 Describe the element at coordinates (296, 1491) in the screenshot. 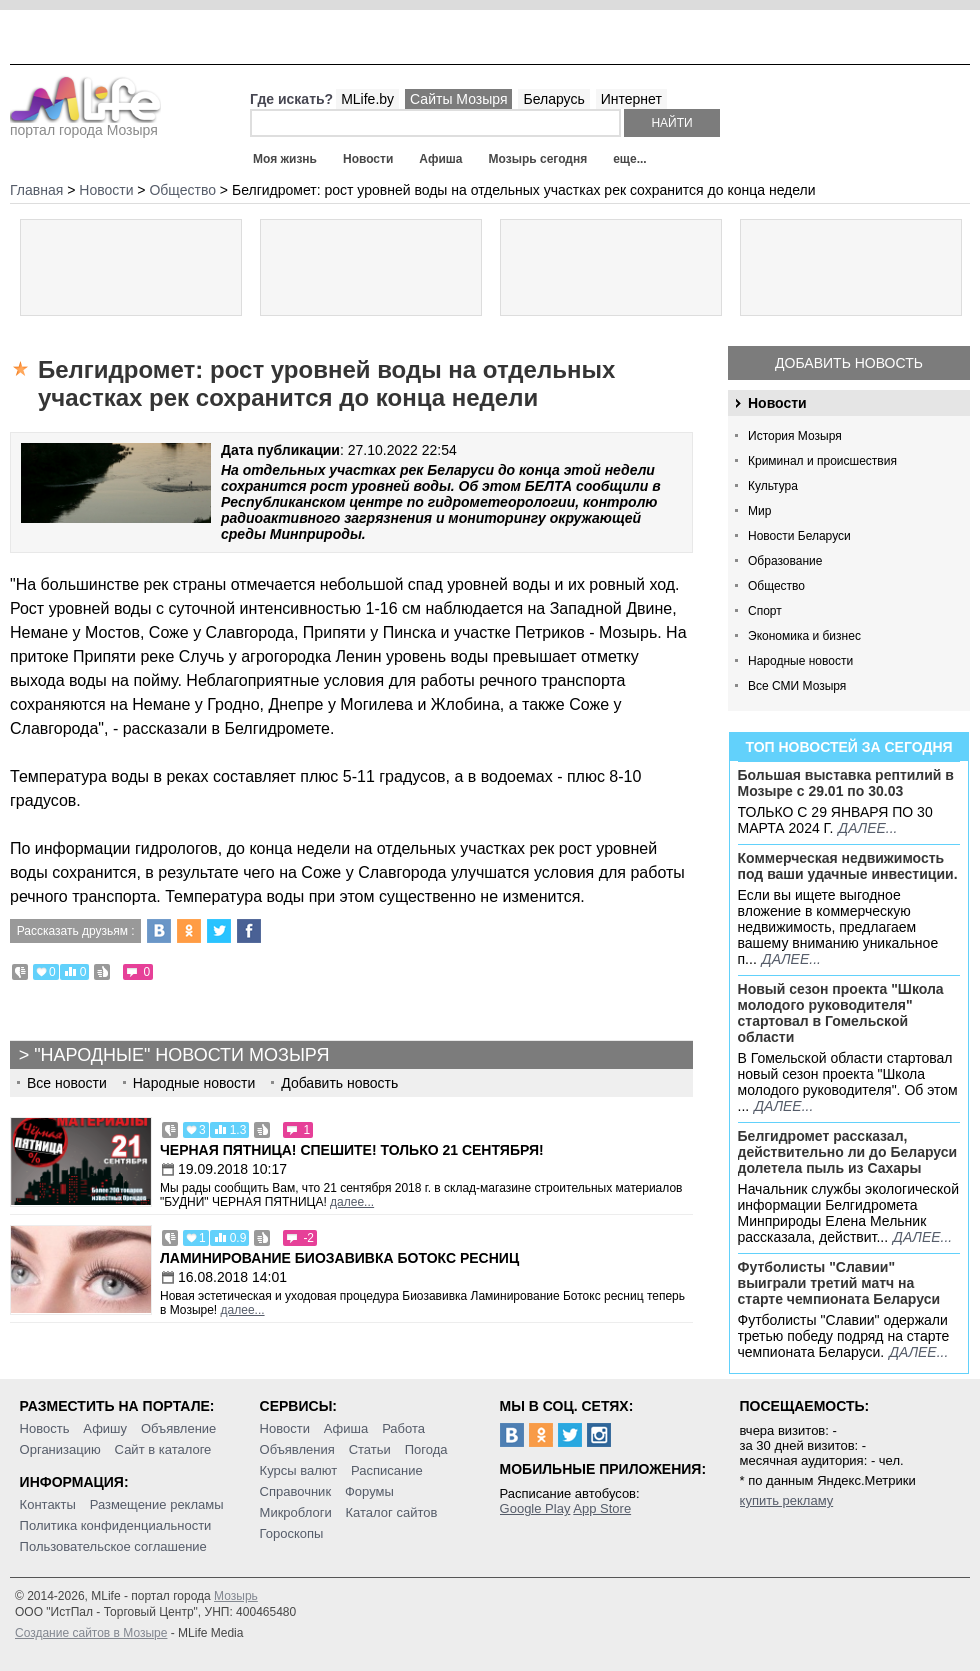

I see `Справочник` at that location.